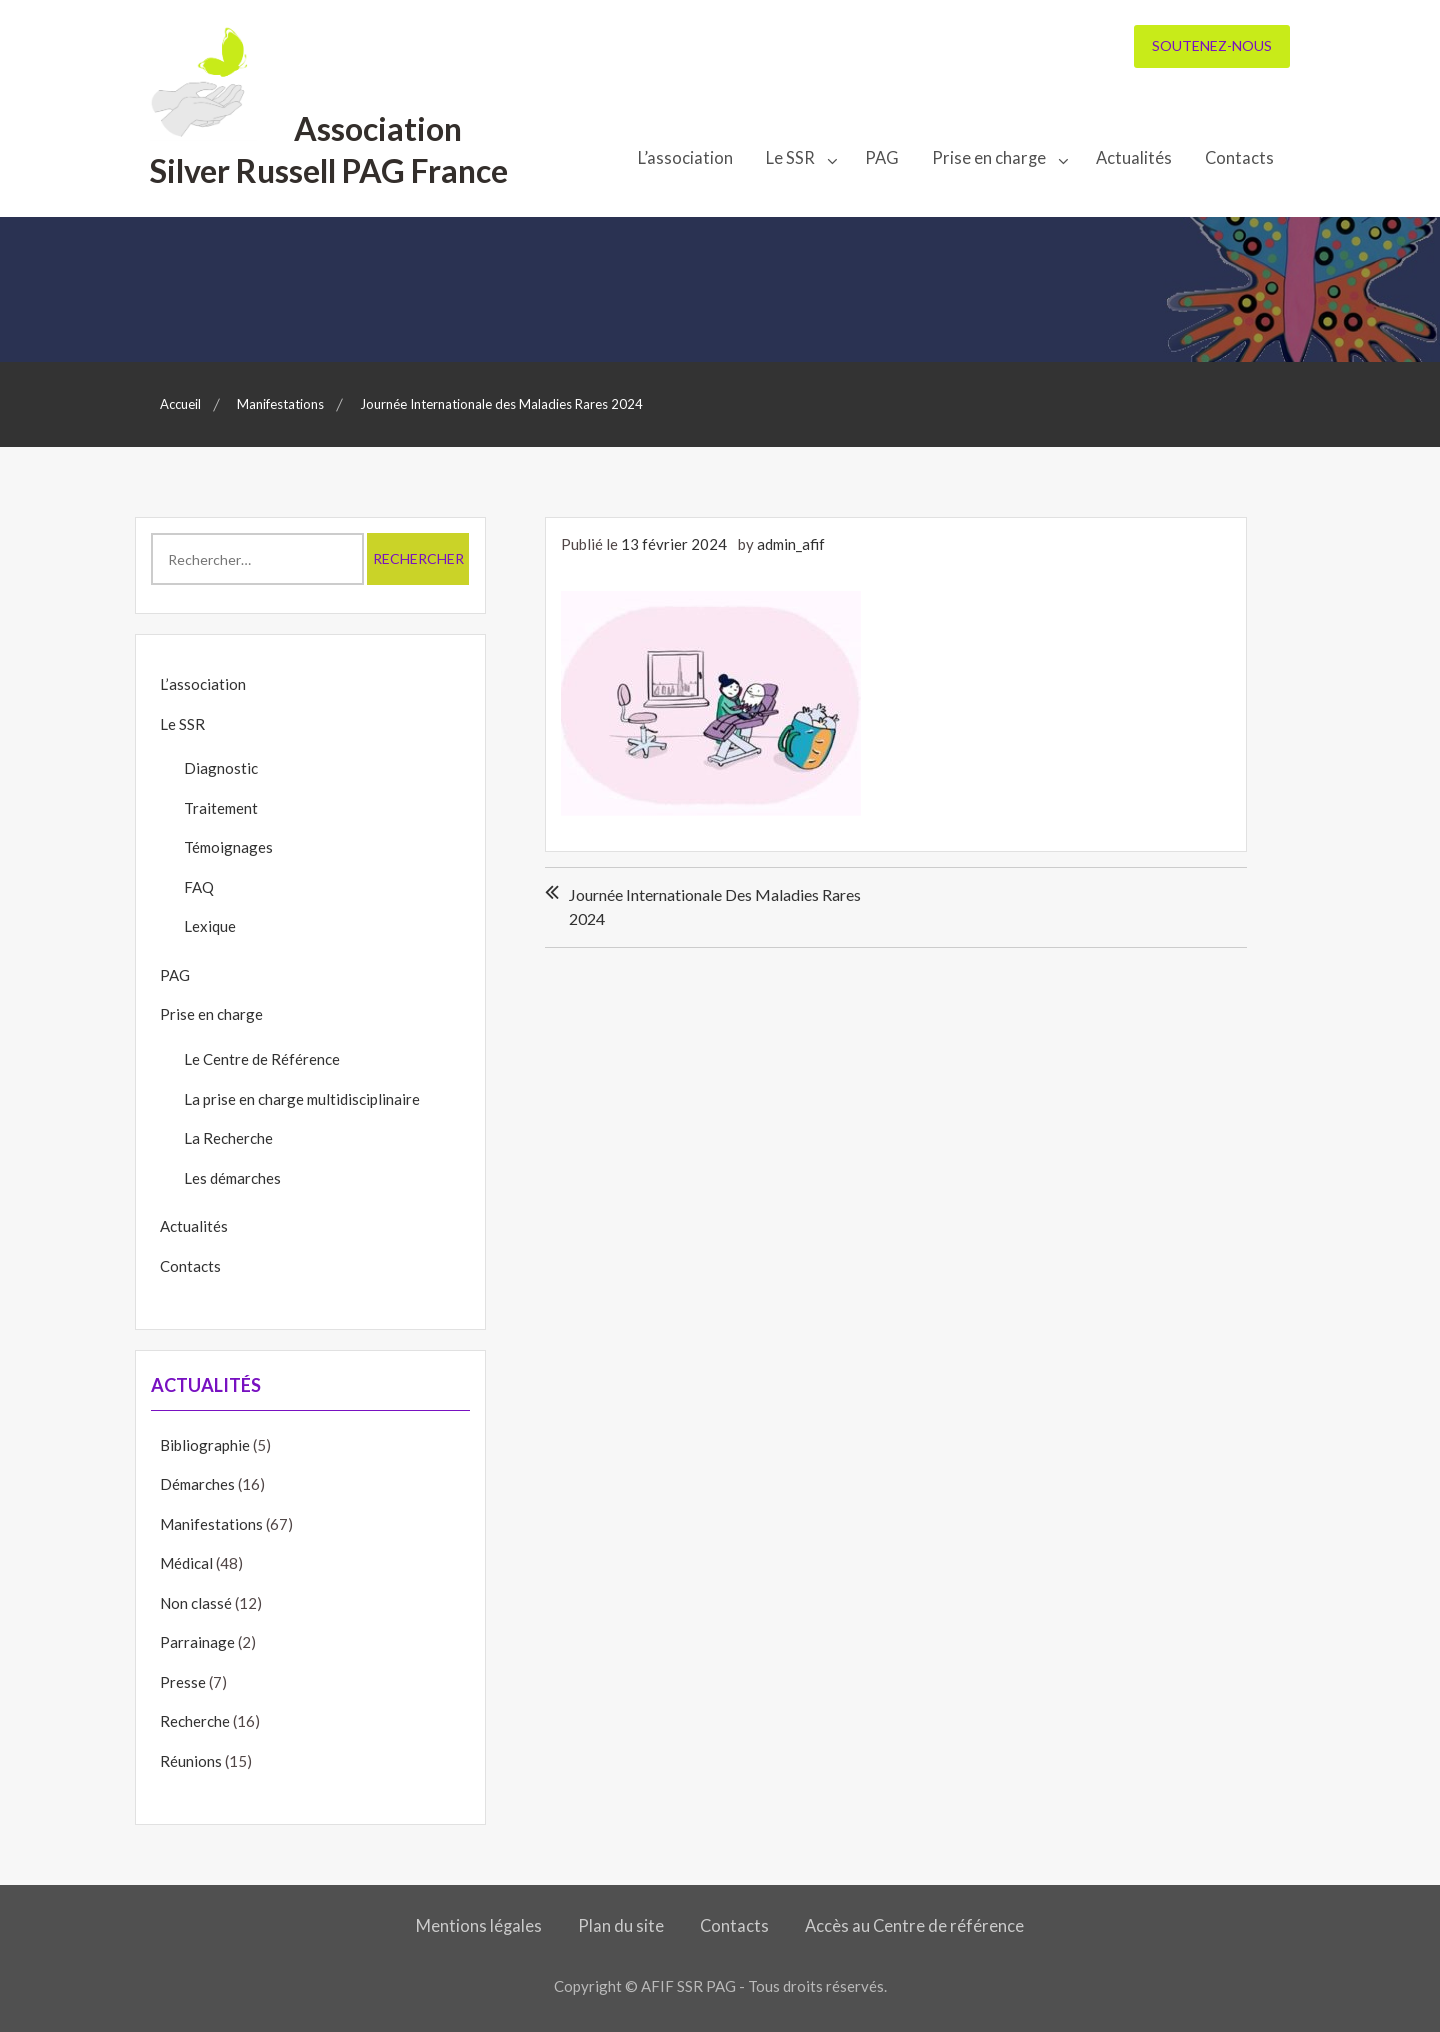  I want to click on Presse, so click(183, 1682).